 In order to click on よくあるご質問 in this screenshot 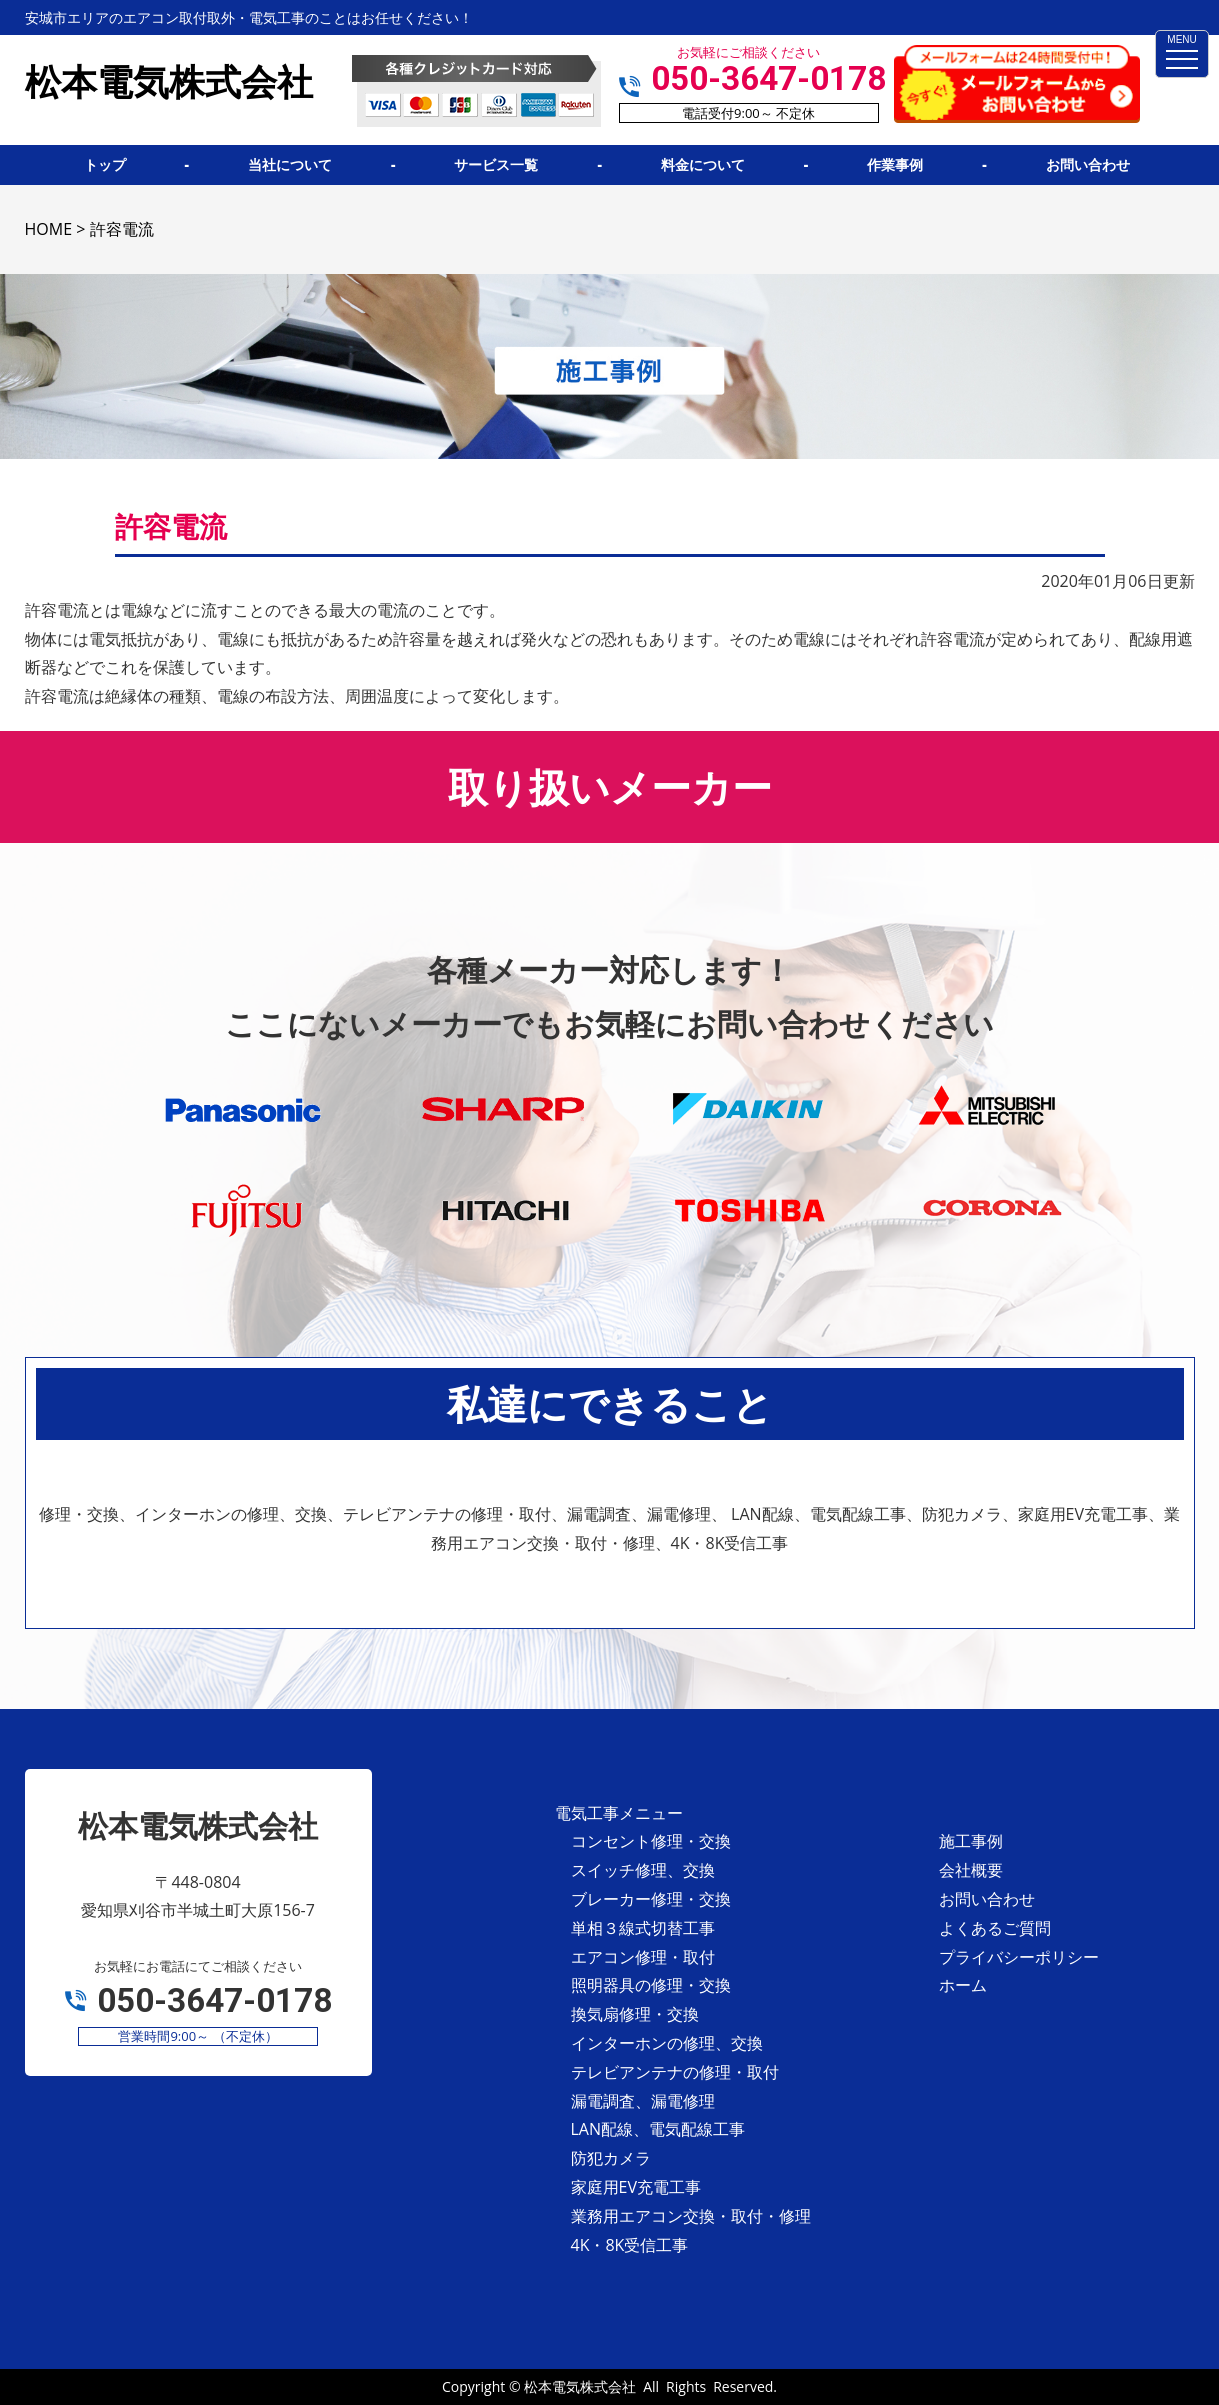, I will do `click(995, 1928)`.